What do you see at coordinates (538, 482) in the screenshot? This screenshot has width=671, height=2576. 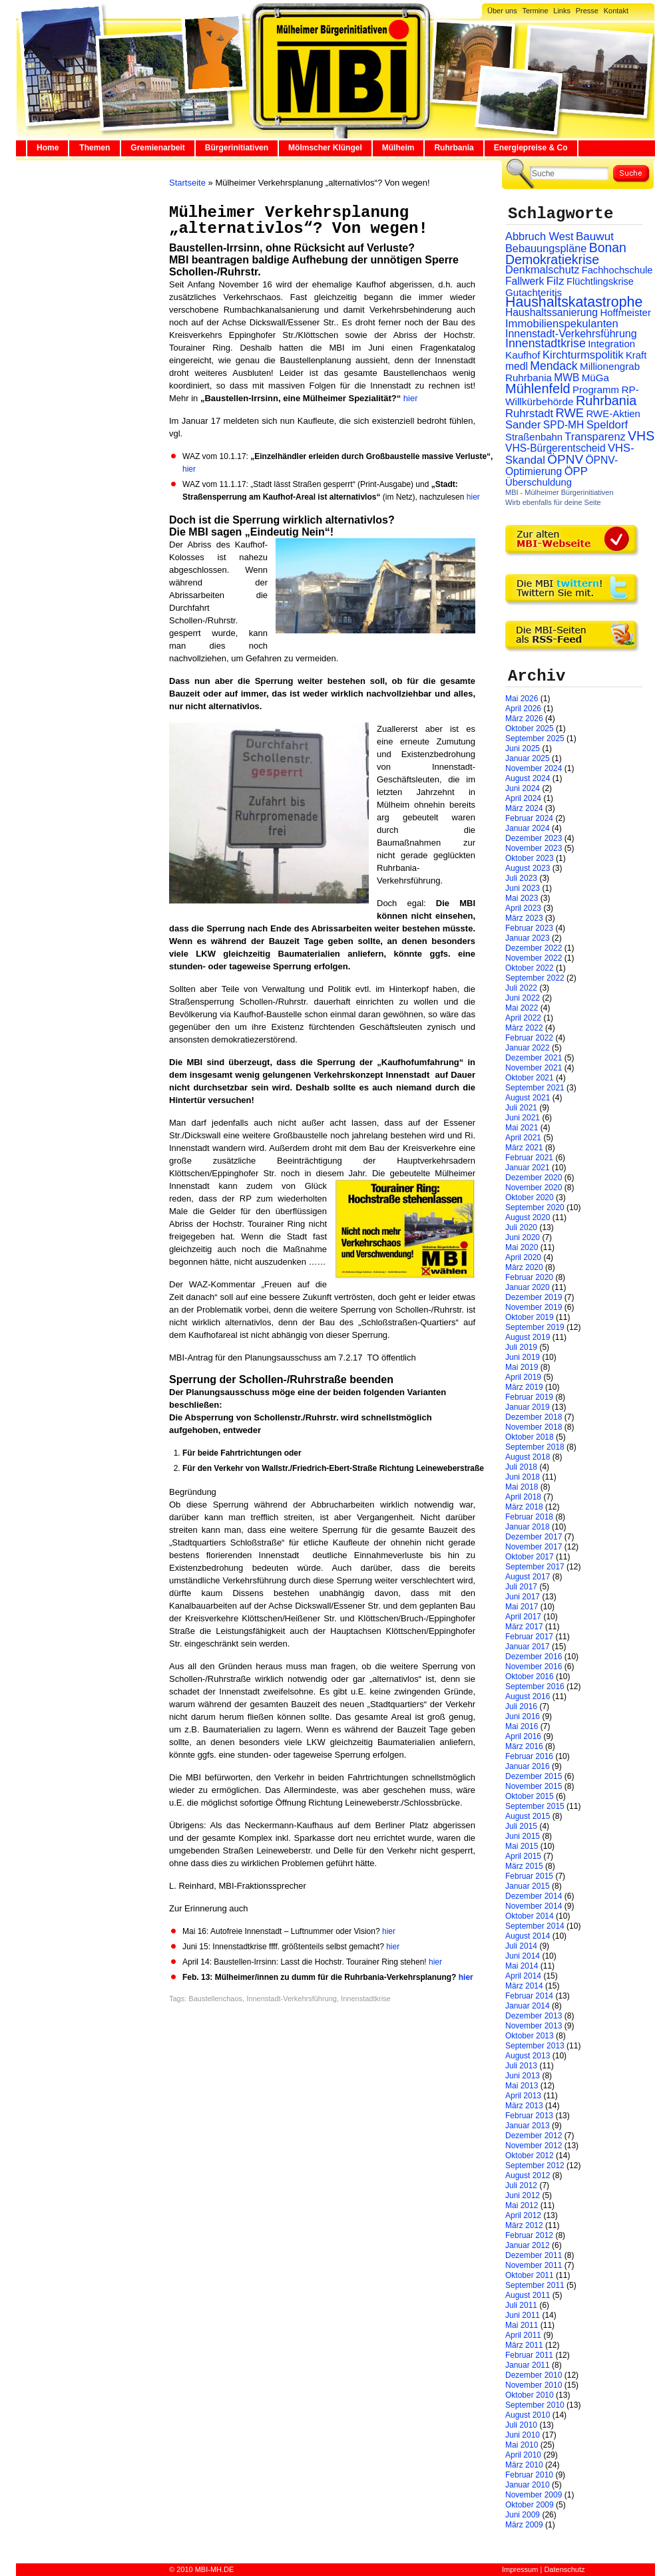 I see `Überschuldung [Überschuldung (25 Einträge)]` at bounding box center [538, 482].